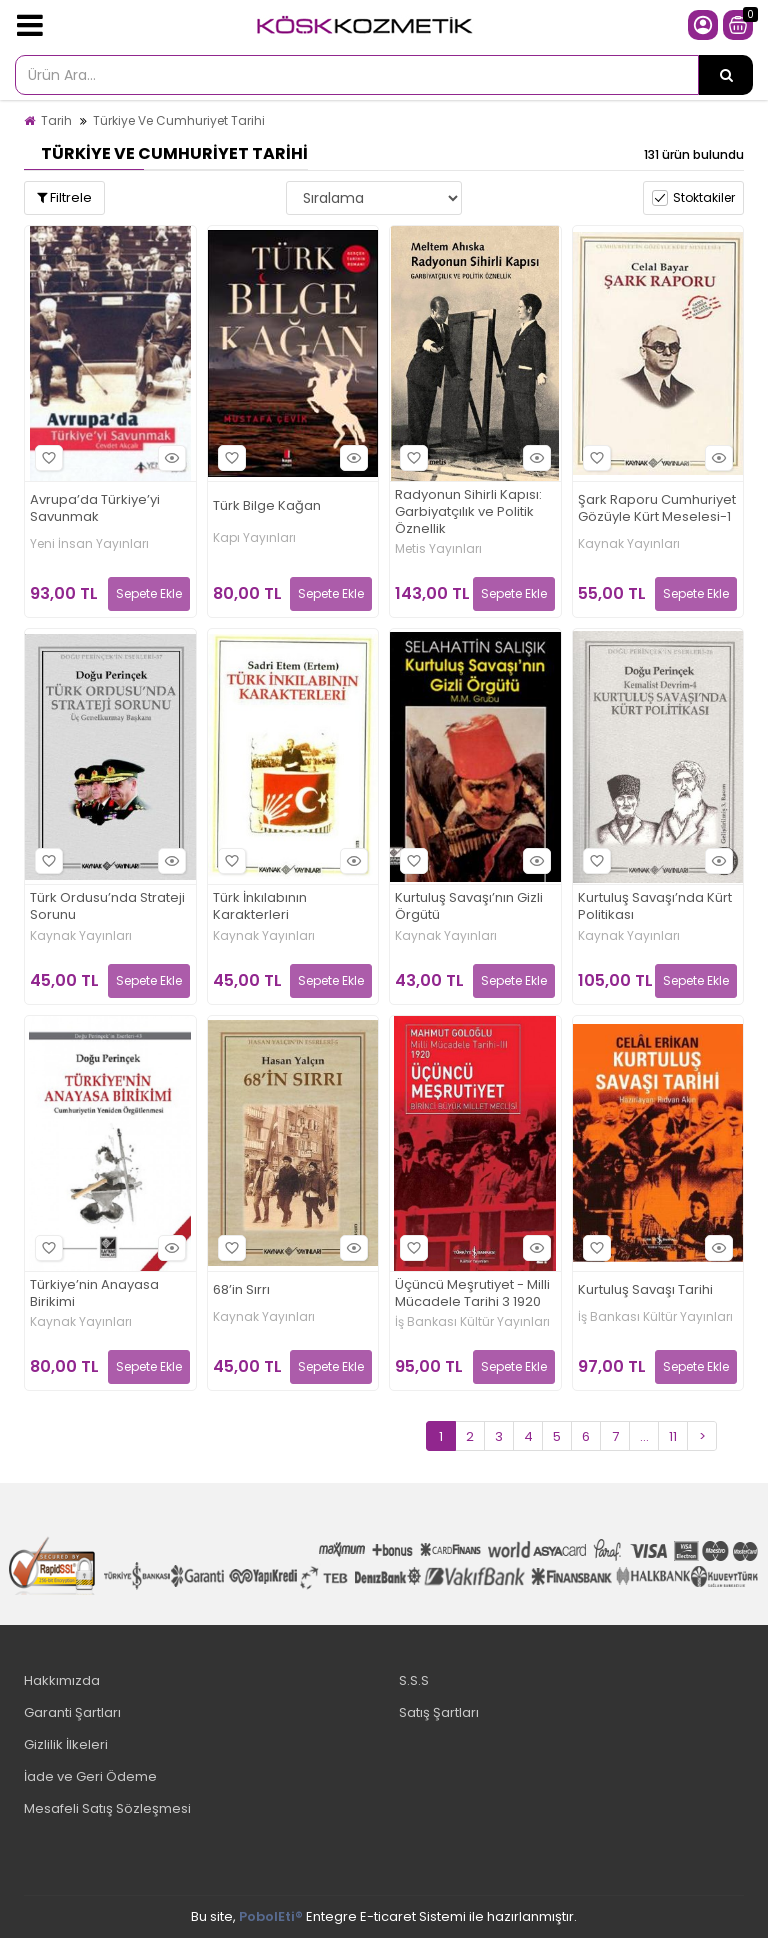 This screenshot has height=1938, width=768. What do you see at coordinates (94, 1294) in the screenshot?
I see `Türkiye’nin Anayasa Birikimi` at bounding box center [94, 1294].